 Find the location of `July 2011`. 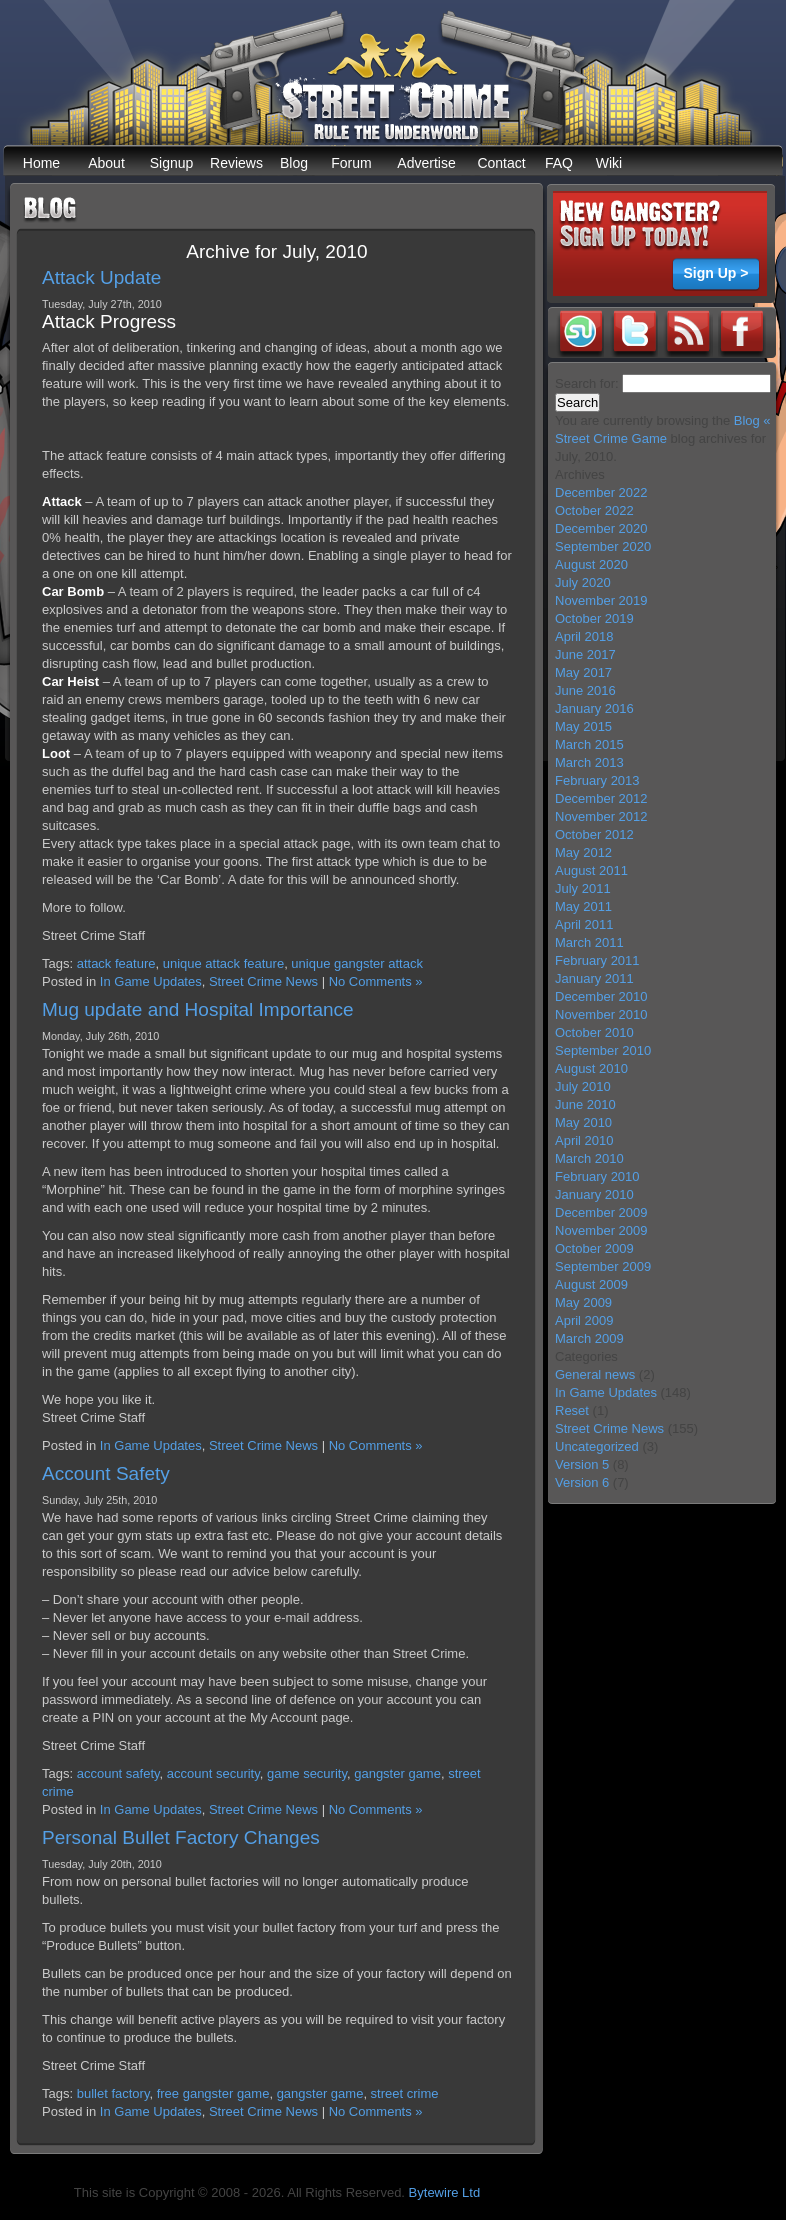

July 2011 is located at coordinates (583, 888).